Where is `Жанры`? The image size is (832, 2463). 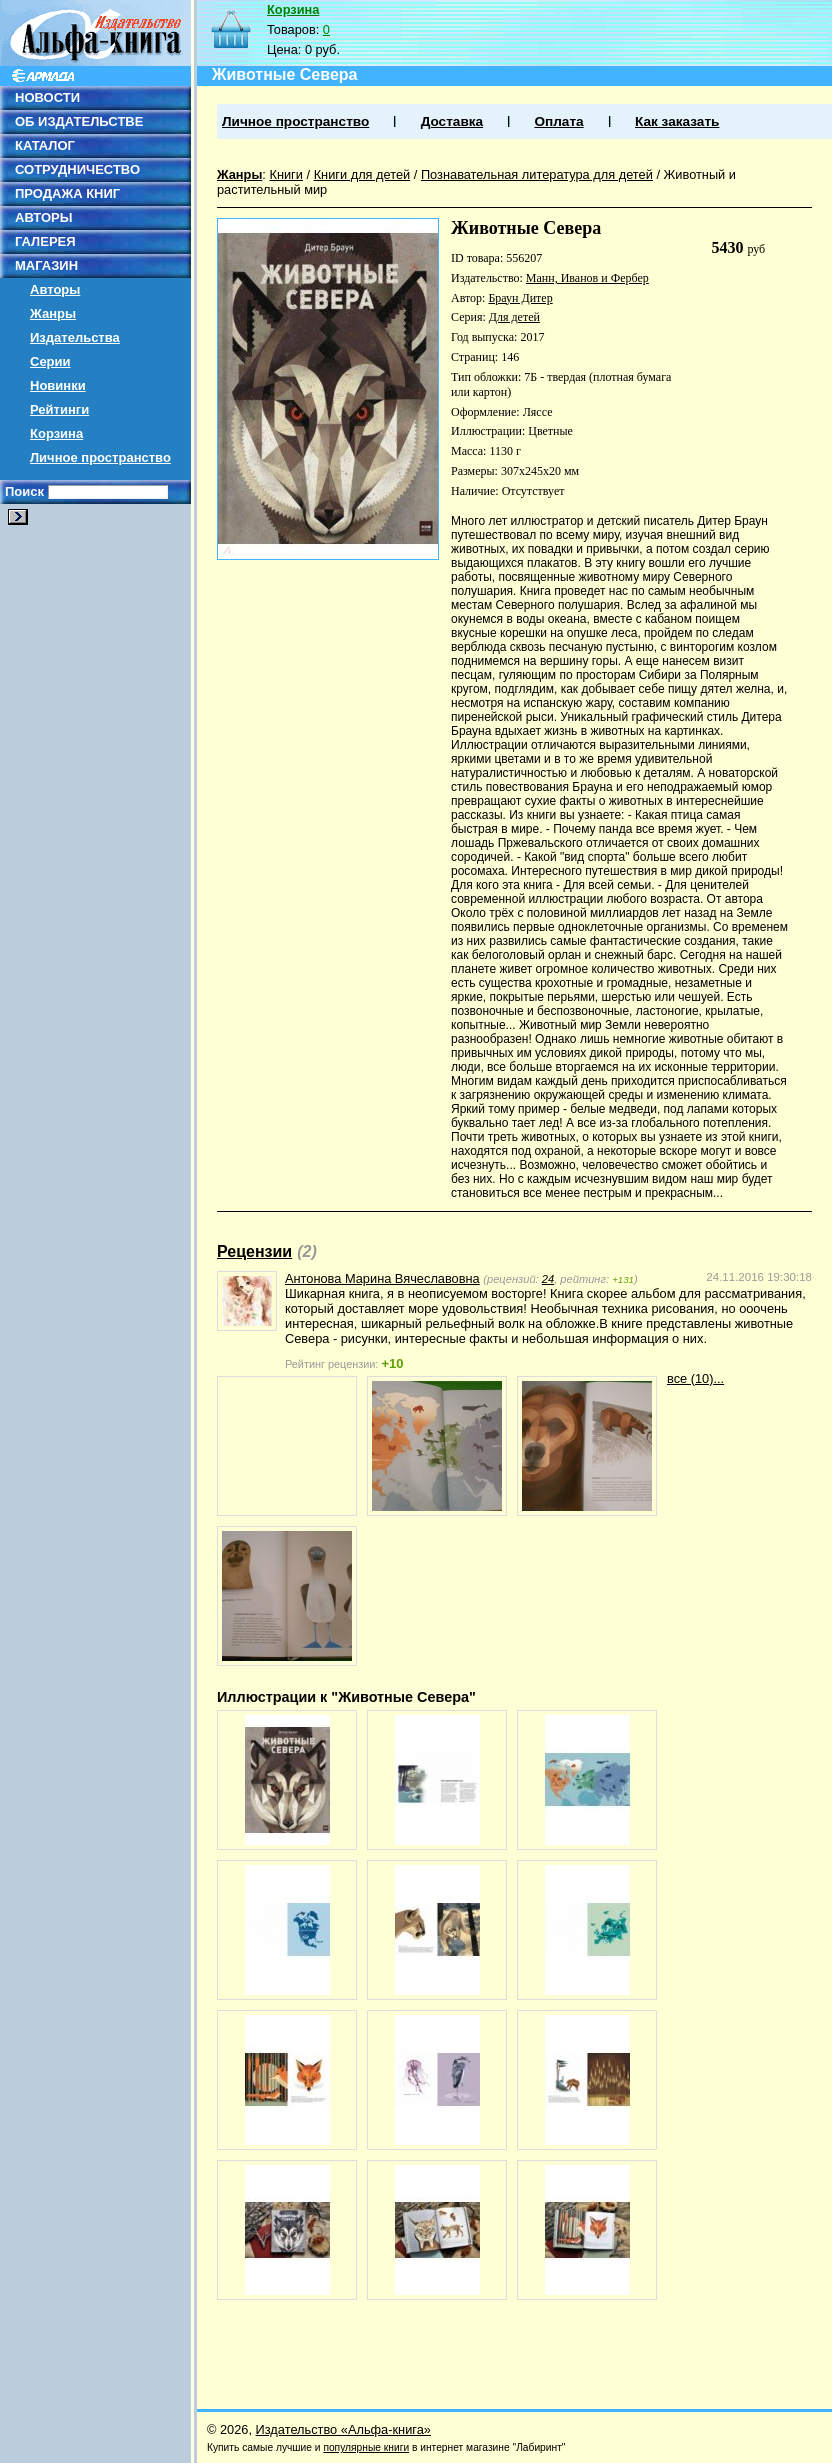 Жанры is located at coordinates (53, 313).